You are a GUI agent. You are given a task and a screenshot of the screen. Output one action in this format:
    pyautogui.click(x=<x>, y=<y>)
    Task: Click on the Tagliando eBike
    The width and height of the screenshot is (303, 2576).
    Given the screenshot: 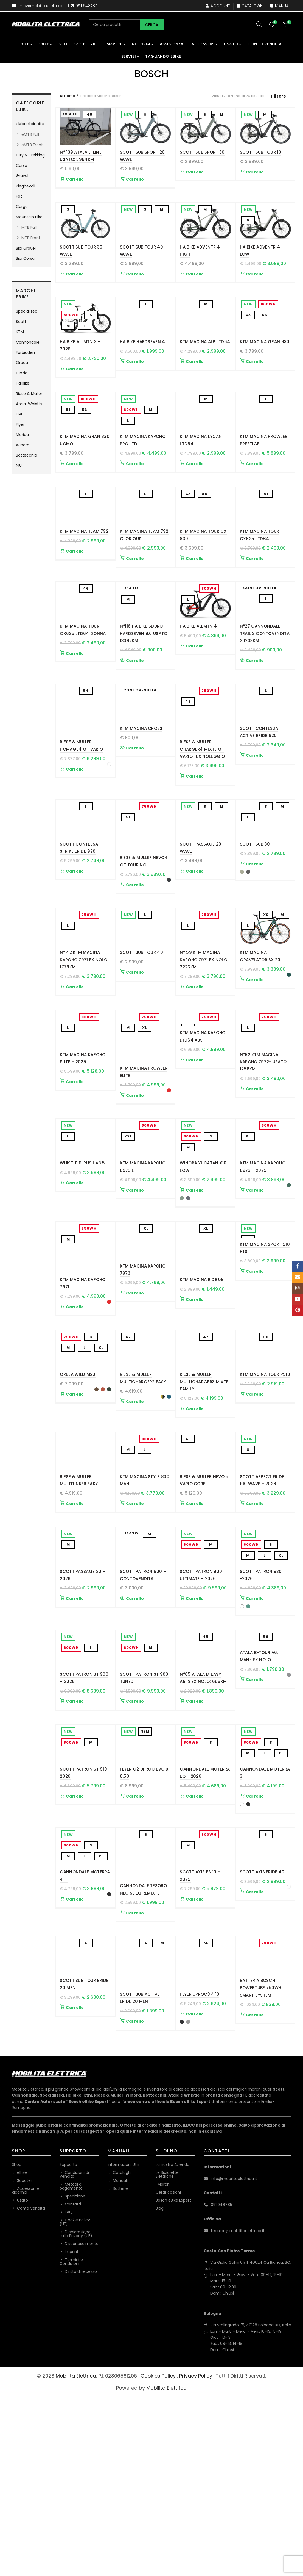 What is the action you would take?
    pyautogui.click(x=163, y=56)
    